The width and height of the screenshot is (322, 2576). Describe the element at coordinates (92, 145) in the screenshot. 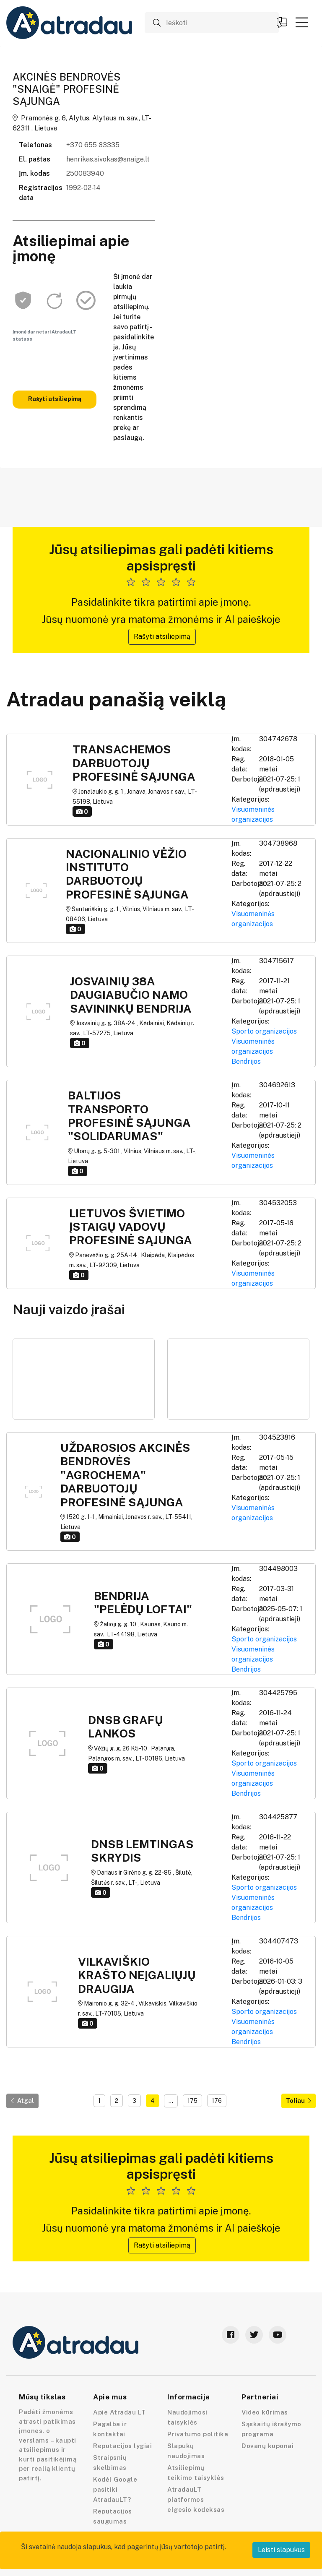

I see `+370 655 83335` at that location.